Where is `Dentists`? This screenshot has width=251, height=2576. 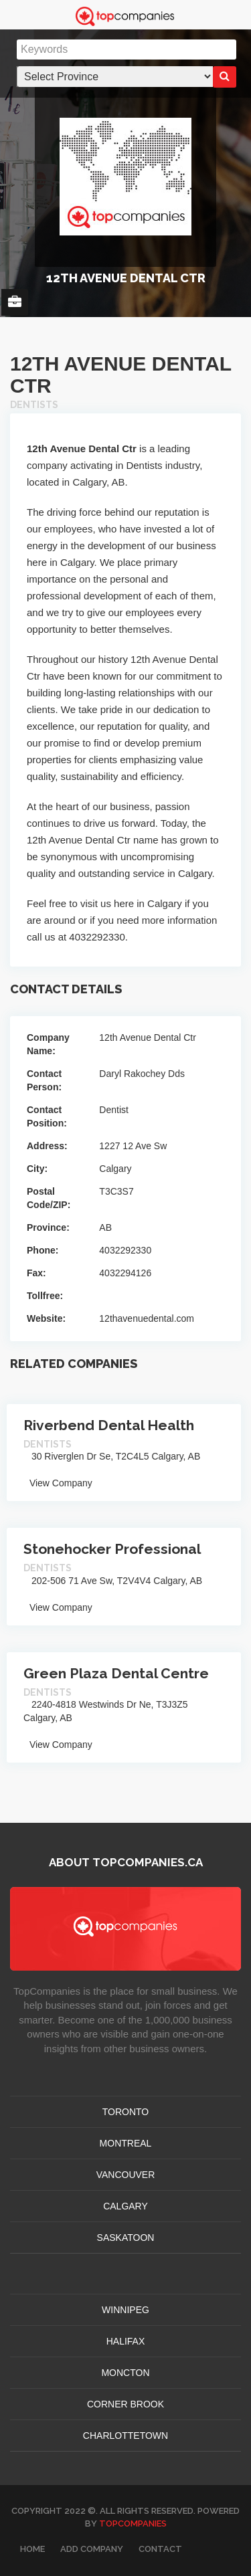 Dentists is located at coordinates (34, 404).